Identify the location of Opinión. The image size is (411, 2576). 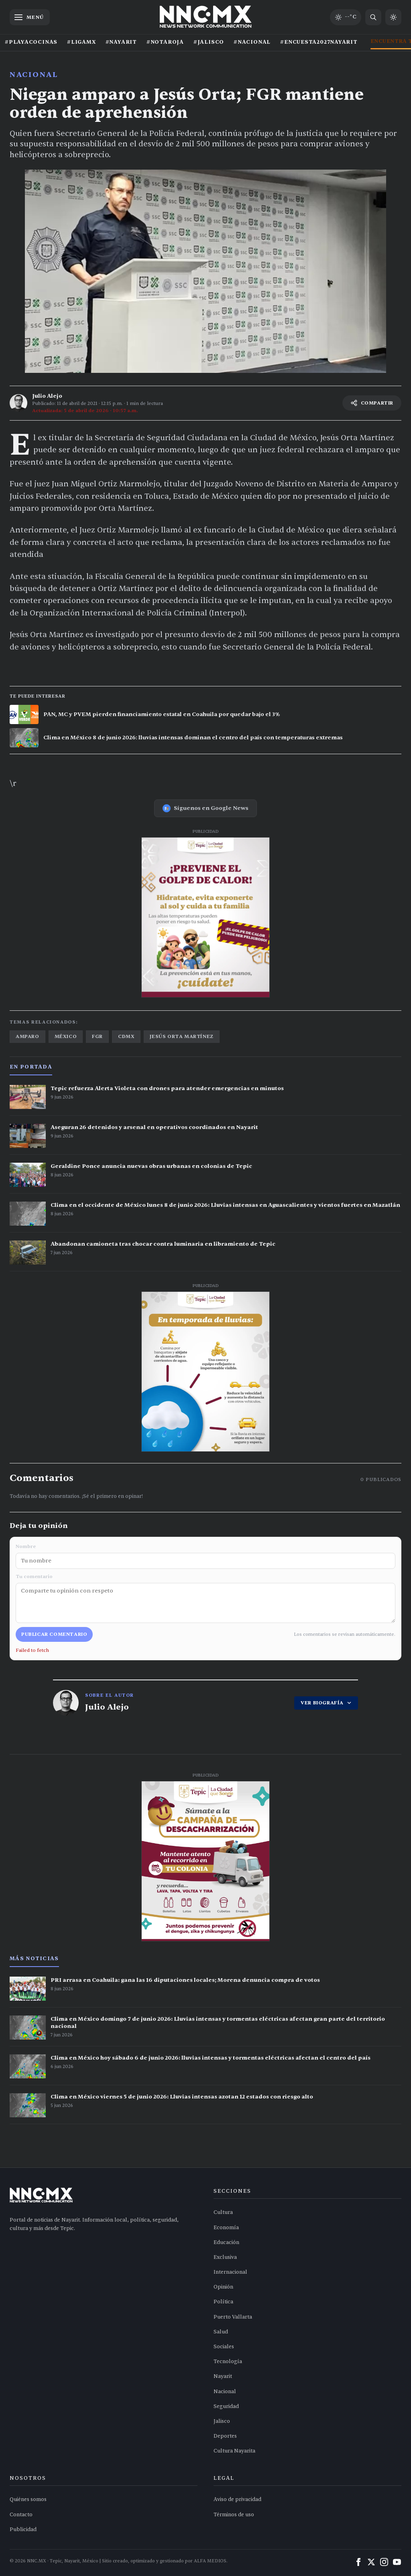
(223, 2287).